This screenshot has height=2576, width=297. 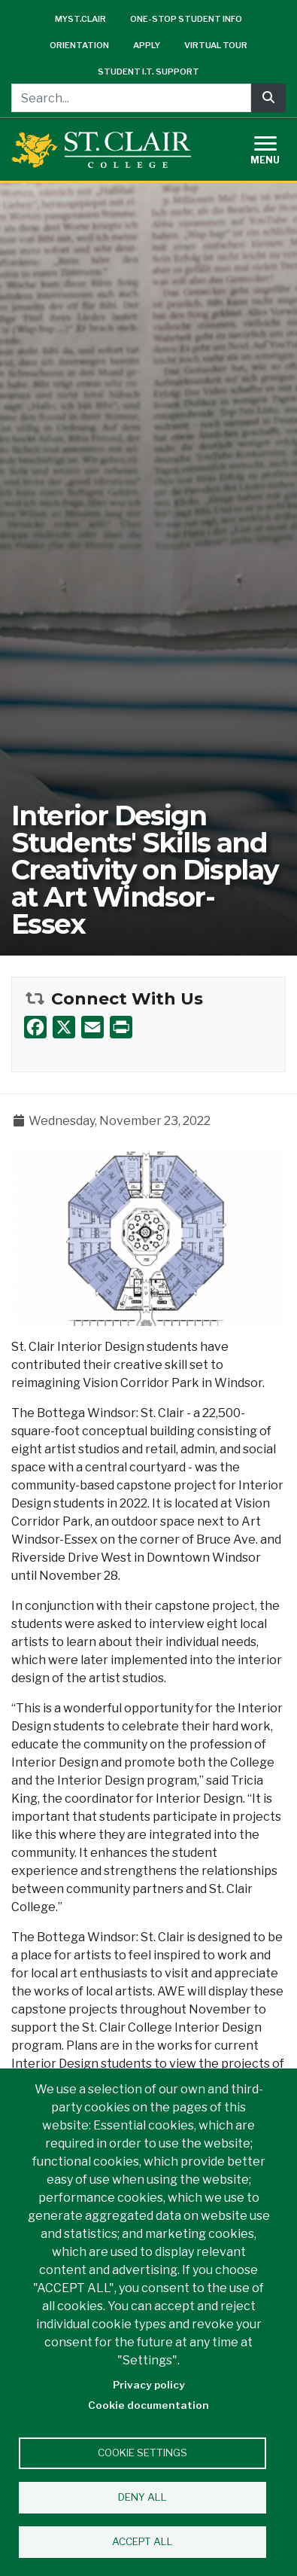 What do you see at coordinates (148, 1236) in the screenshot?
I see `[button]` at bounding box center [148, 1236].